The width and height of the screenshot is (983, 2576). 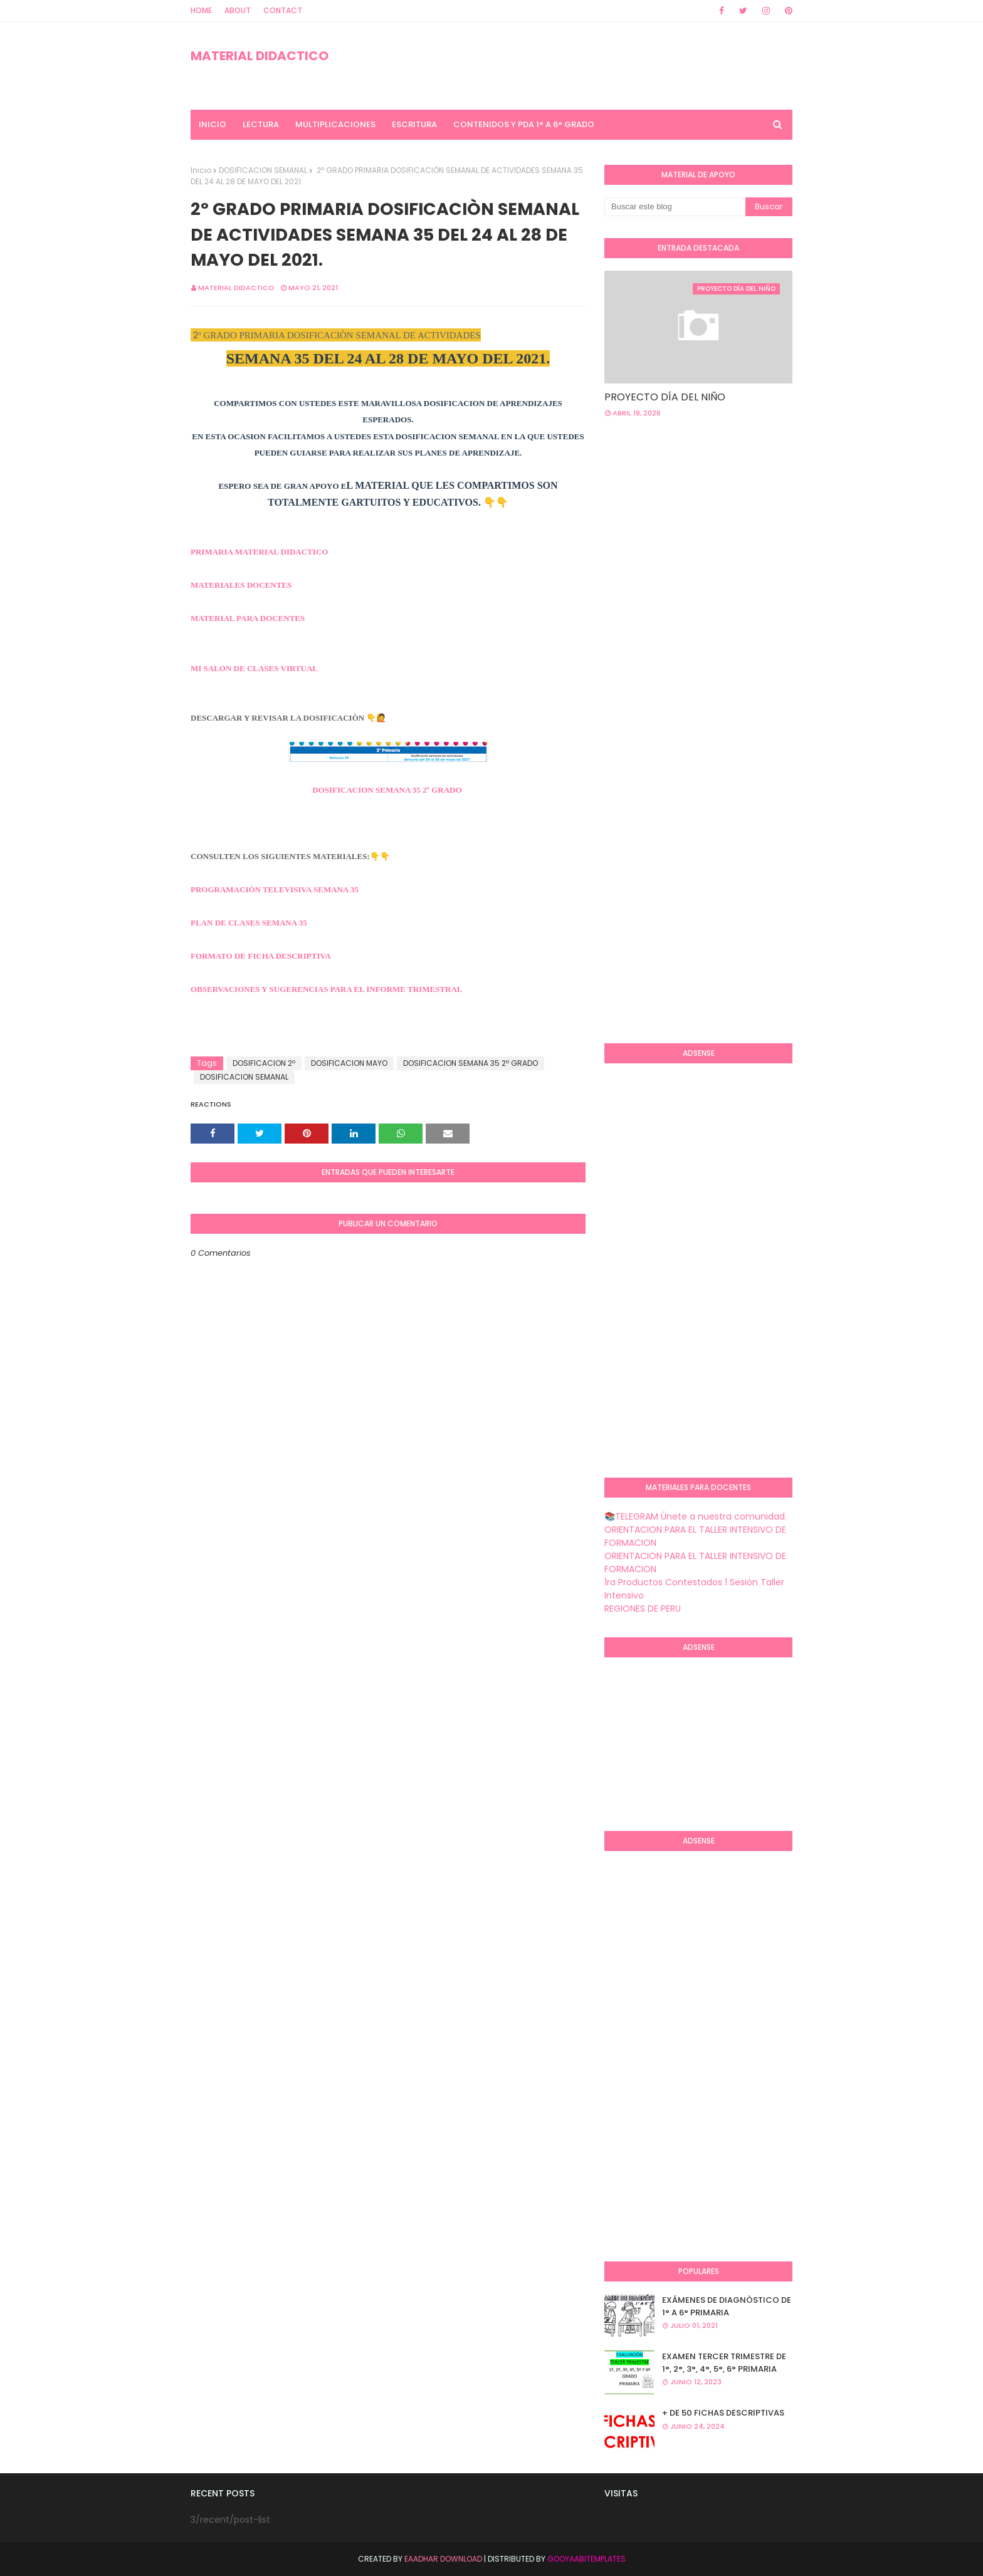 What do you see at coordinates (264, 1063) in the screenshot?
I see `DOSIFICACION 2º` at bounding box center [264, 1063].